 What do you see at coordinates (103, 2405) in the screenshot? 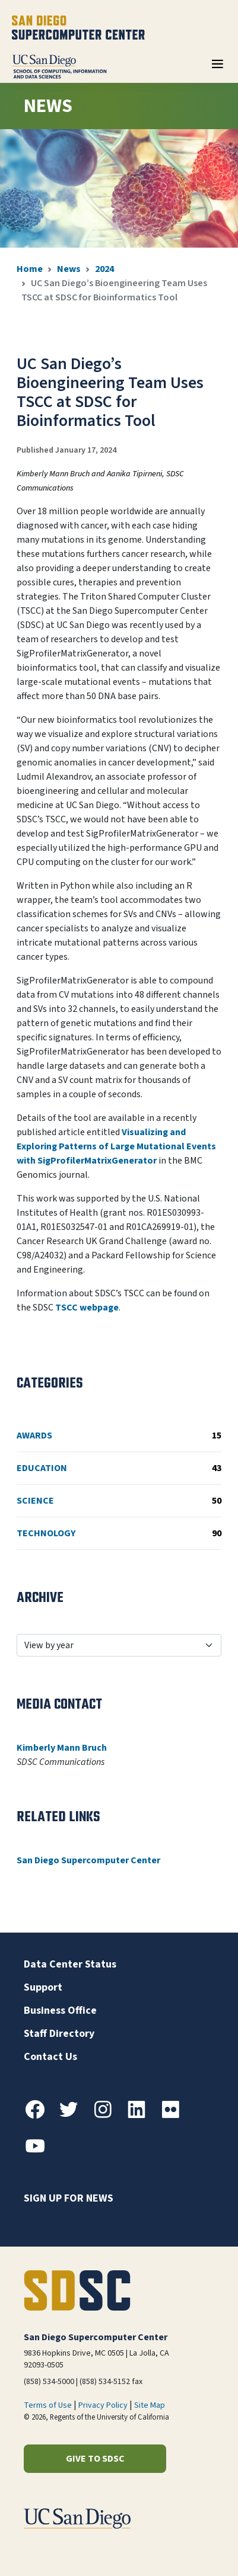
I see `Privacy Policy` at bounding box center [103, 2405].